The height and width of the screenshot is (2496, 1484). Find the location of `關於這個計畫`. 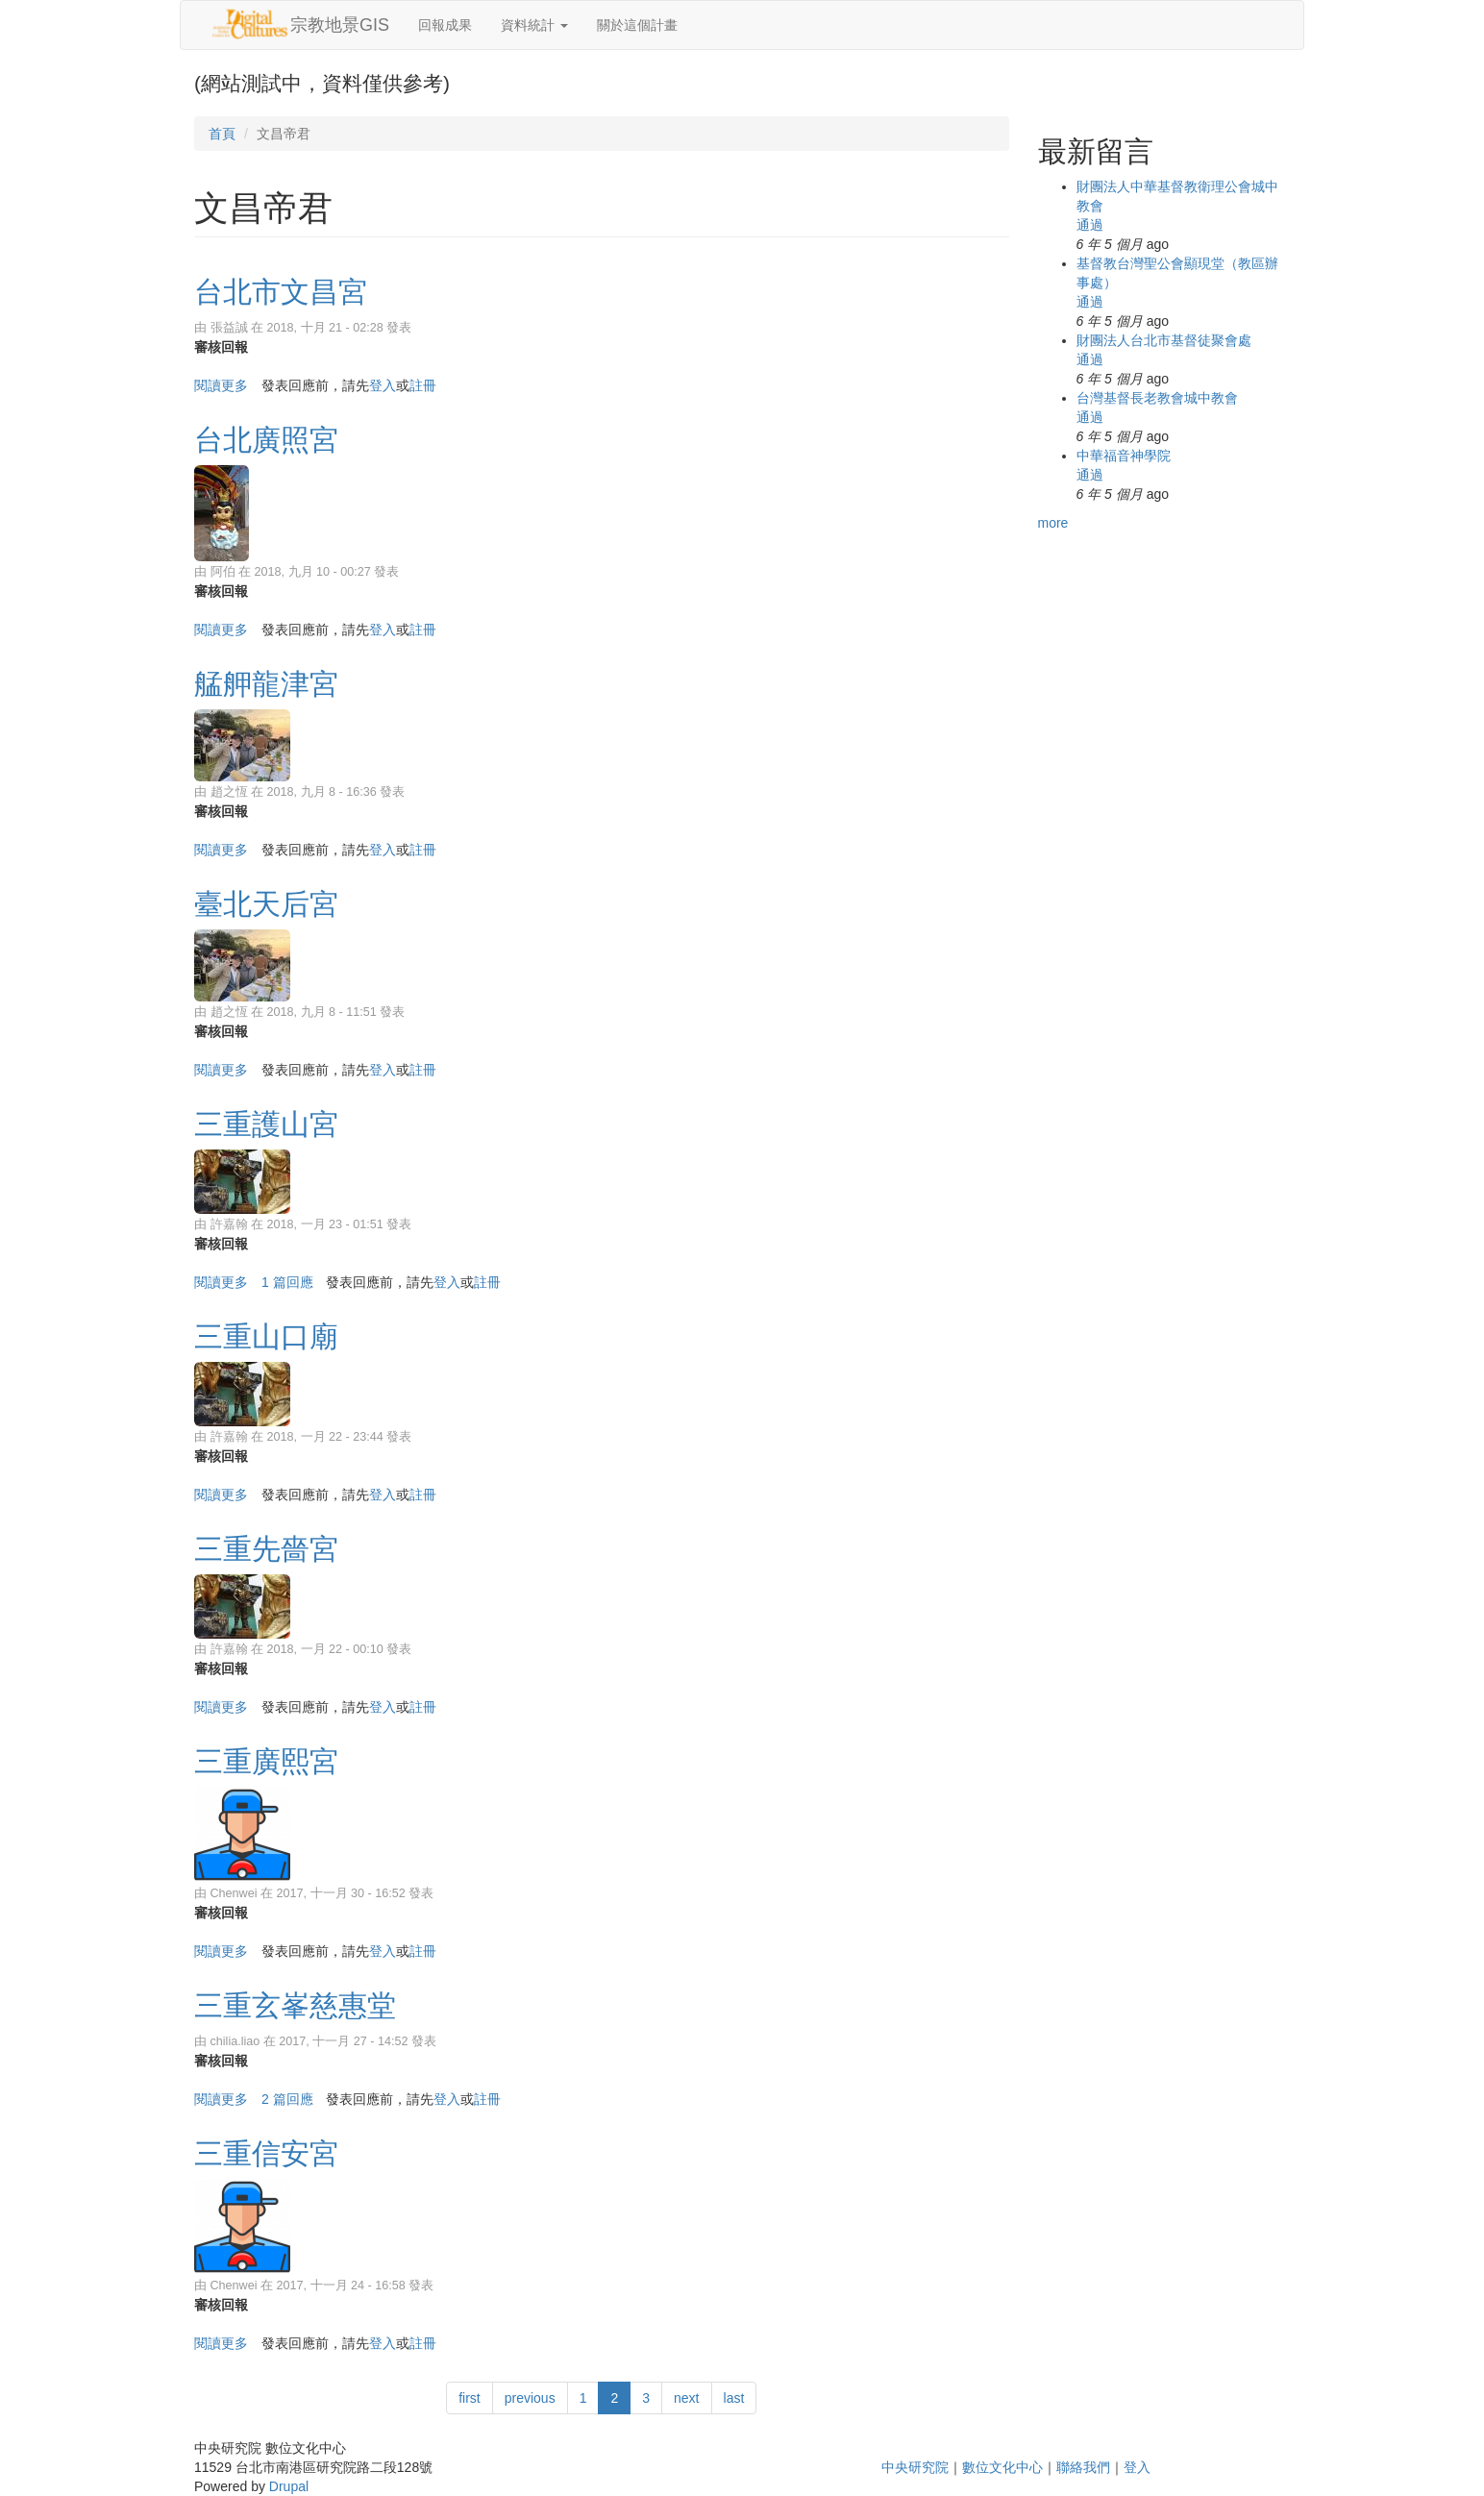

關於這個計畫 is located at coordinates (637, 25).